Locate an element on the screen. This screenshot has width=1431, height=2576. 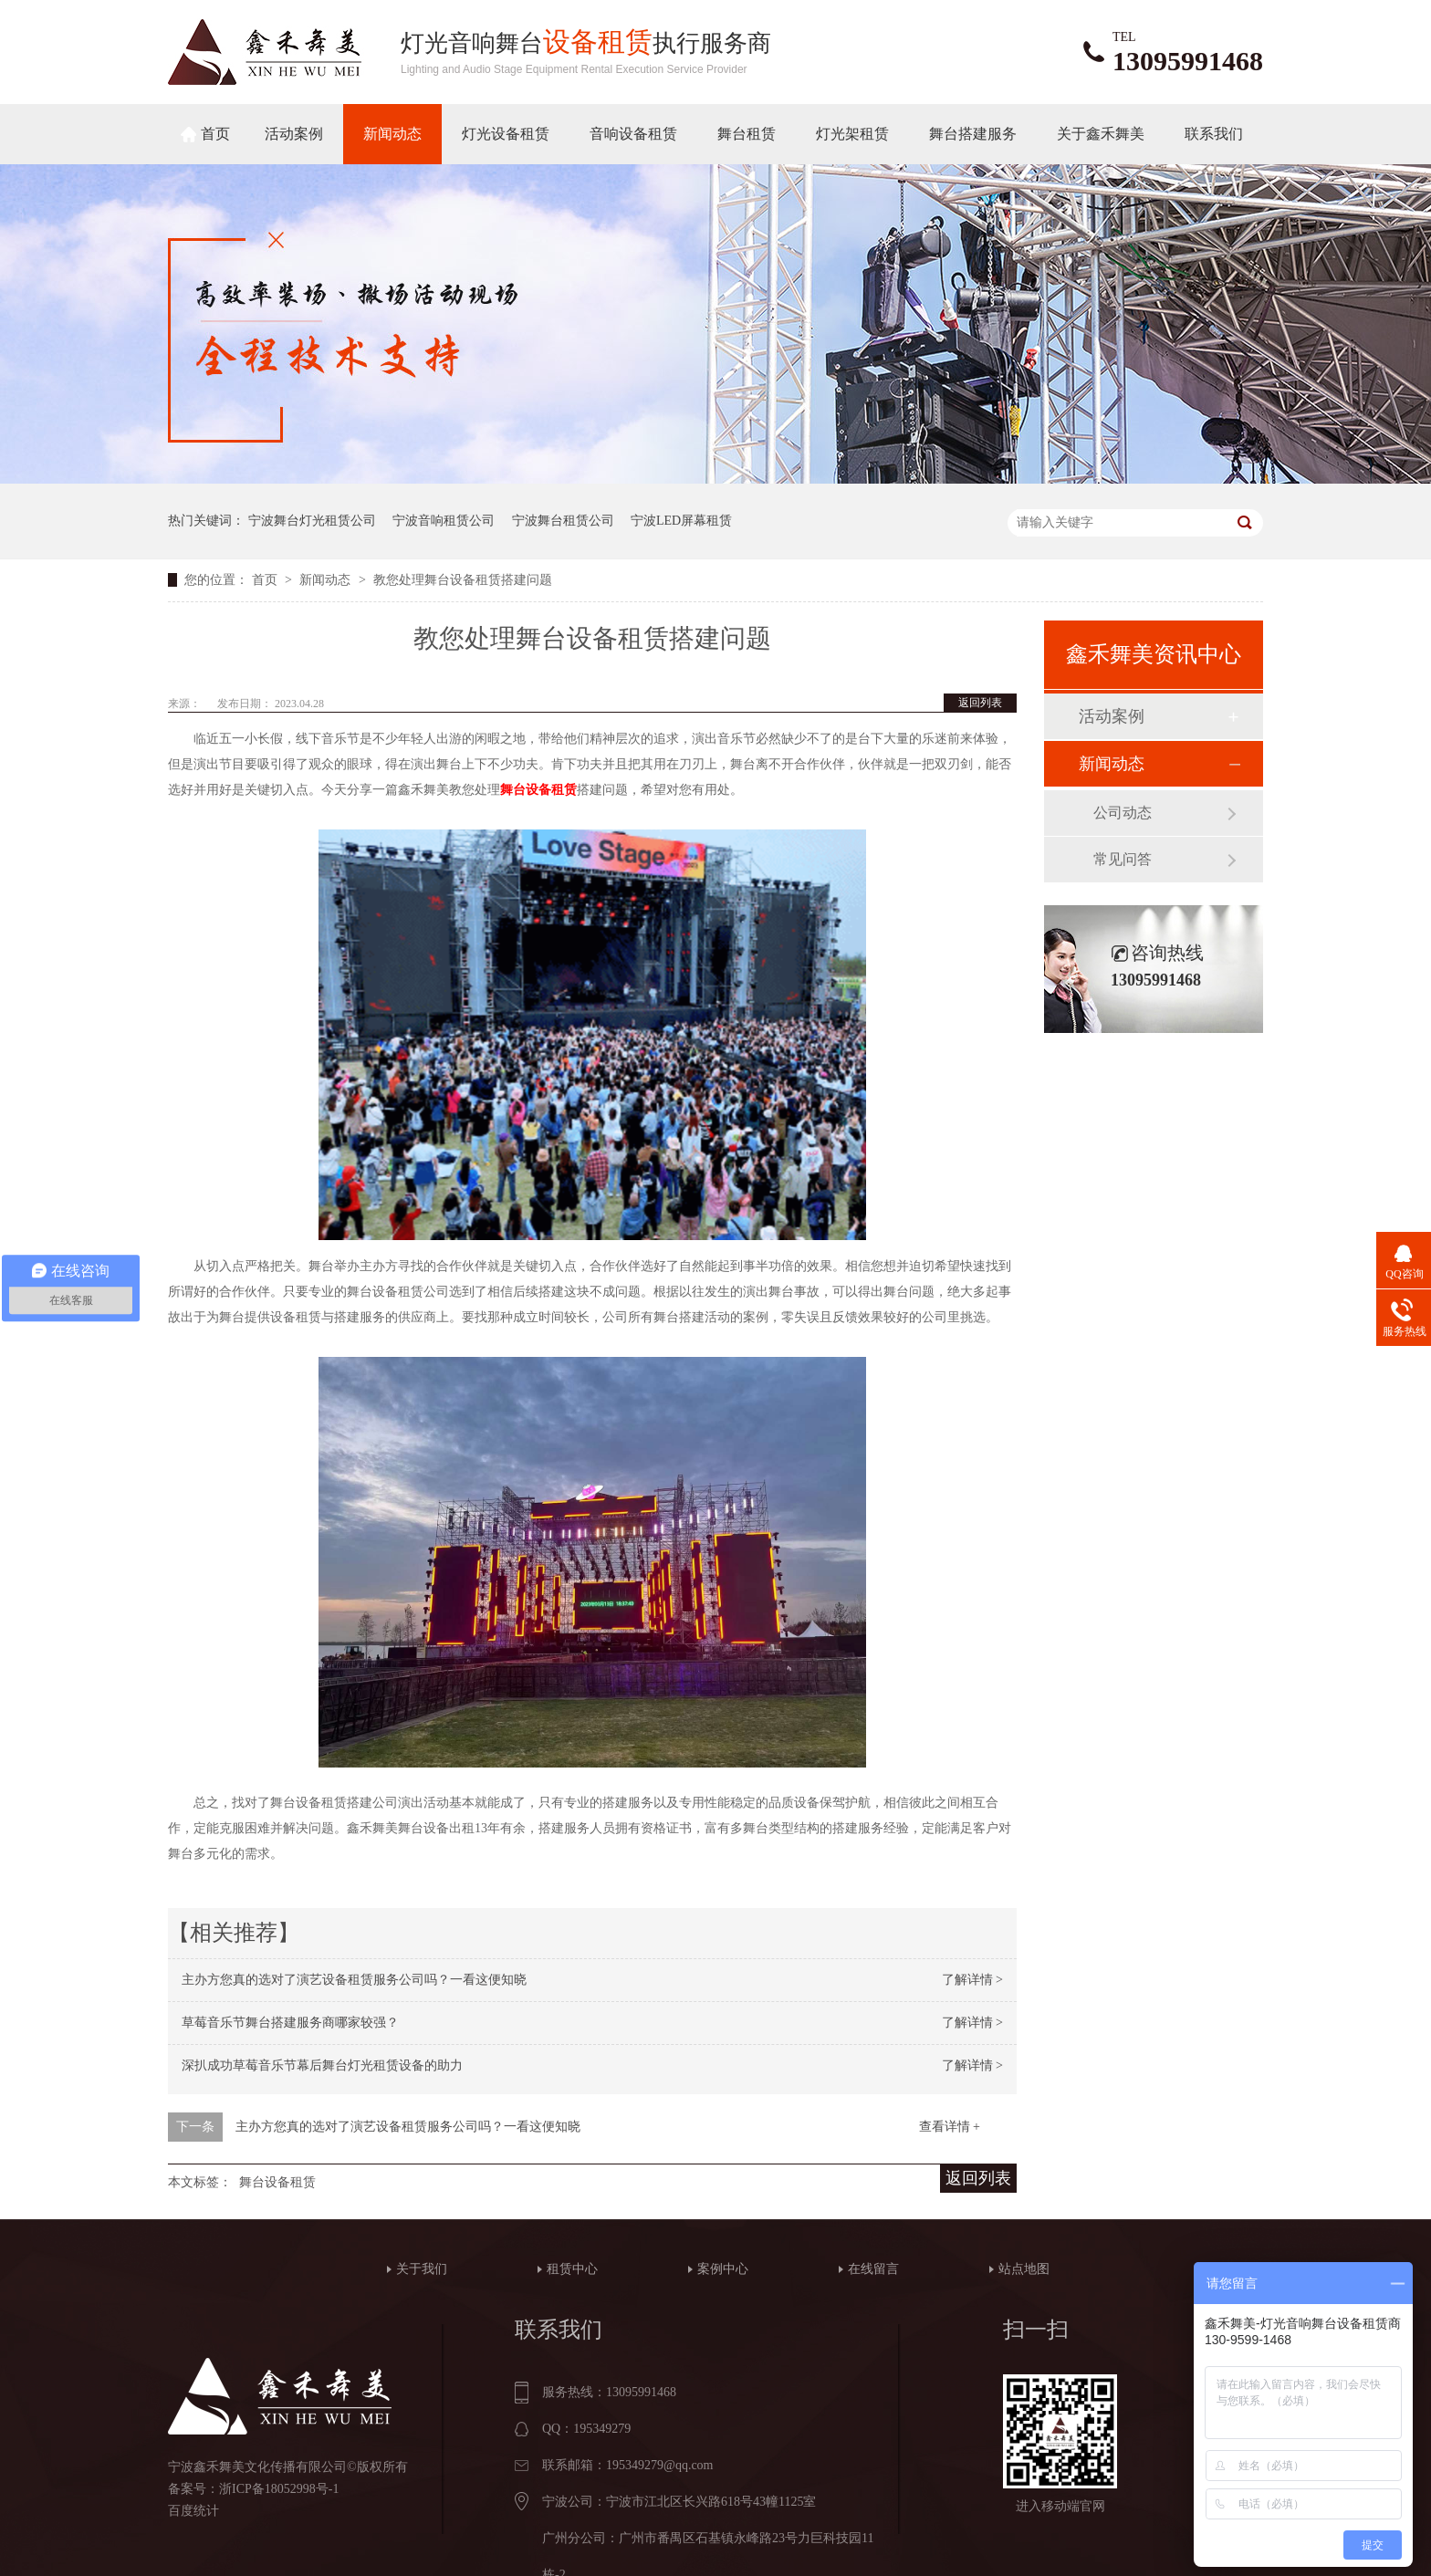
教您处理舞台设备租赁搭建问题 is located at coordinates (462, 580).